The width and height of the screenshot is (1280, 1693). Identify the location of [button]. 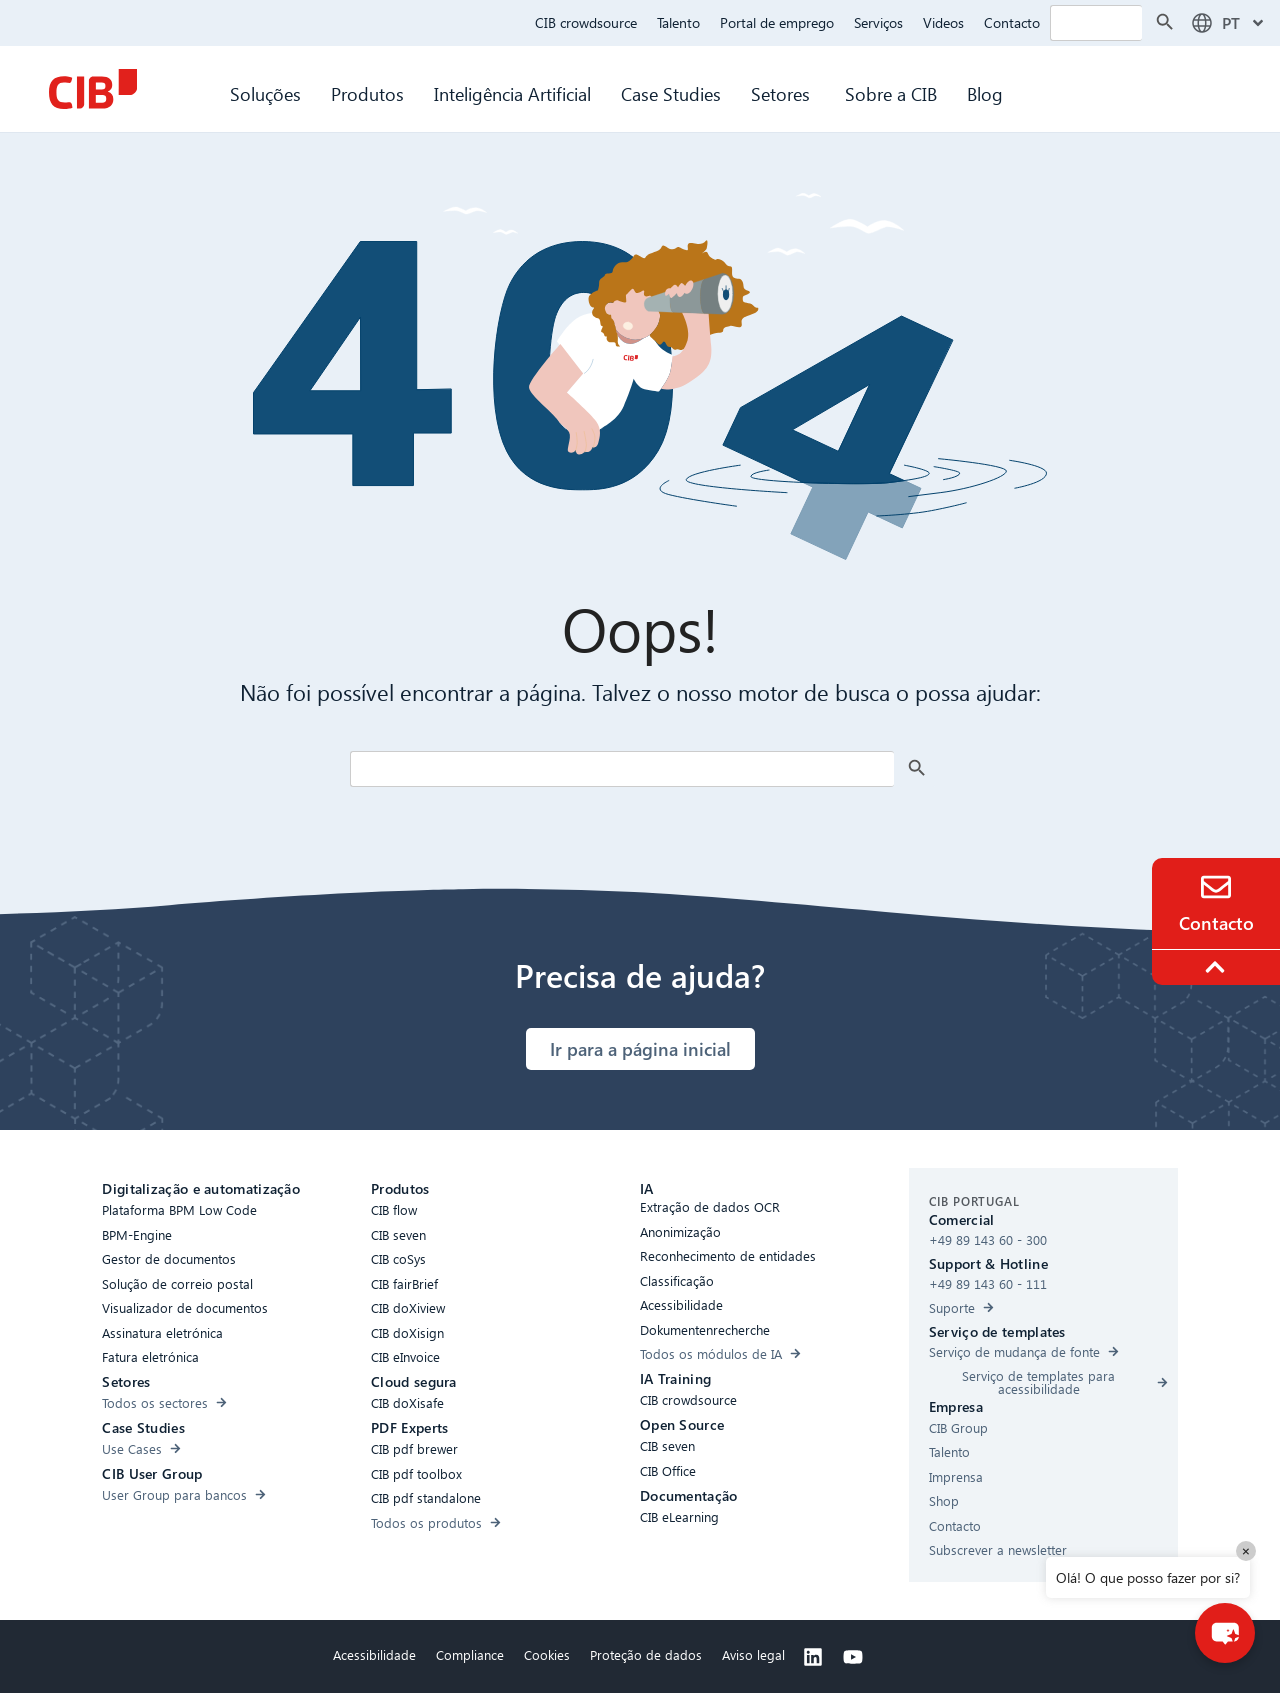
(1225, 1633).